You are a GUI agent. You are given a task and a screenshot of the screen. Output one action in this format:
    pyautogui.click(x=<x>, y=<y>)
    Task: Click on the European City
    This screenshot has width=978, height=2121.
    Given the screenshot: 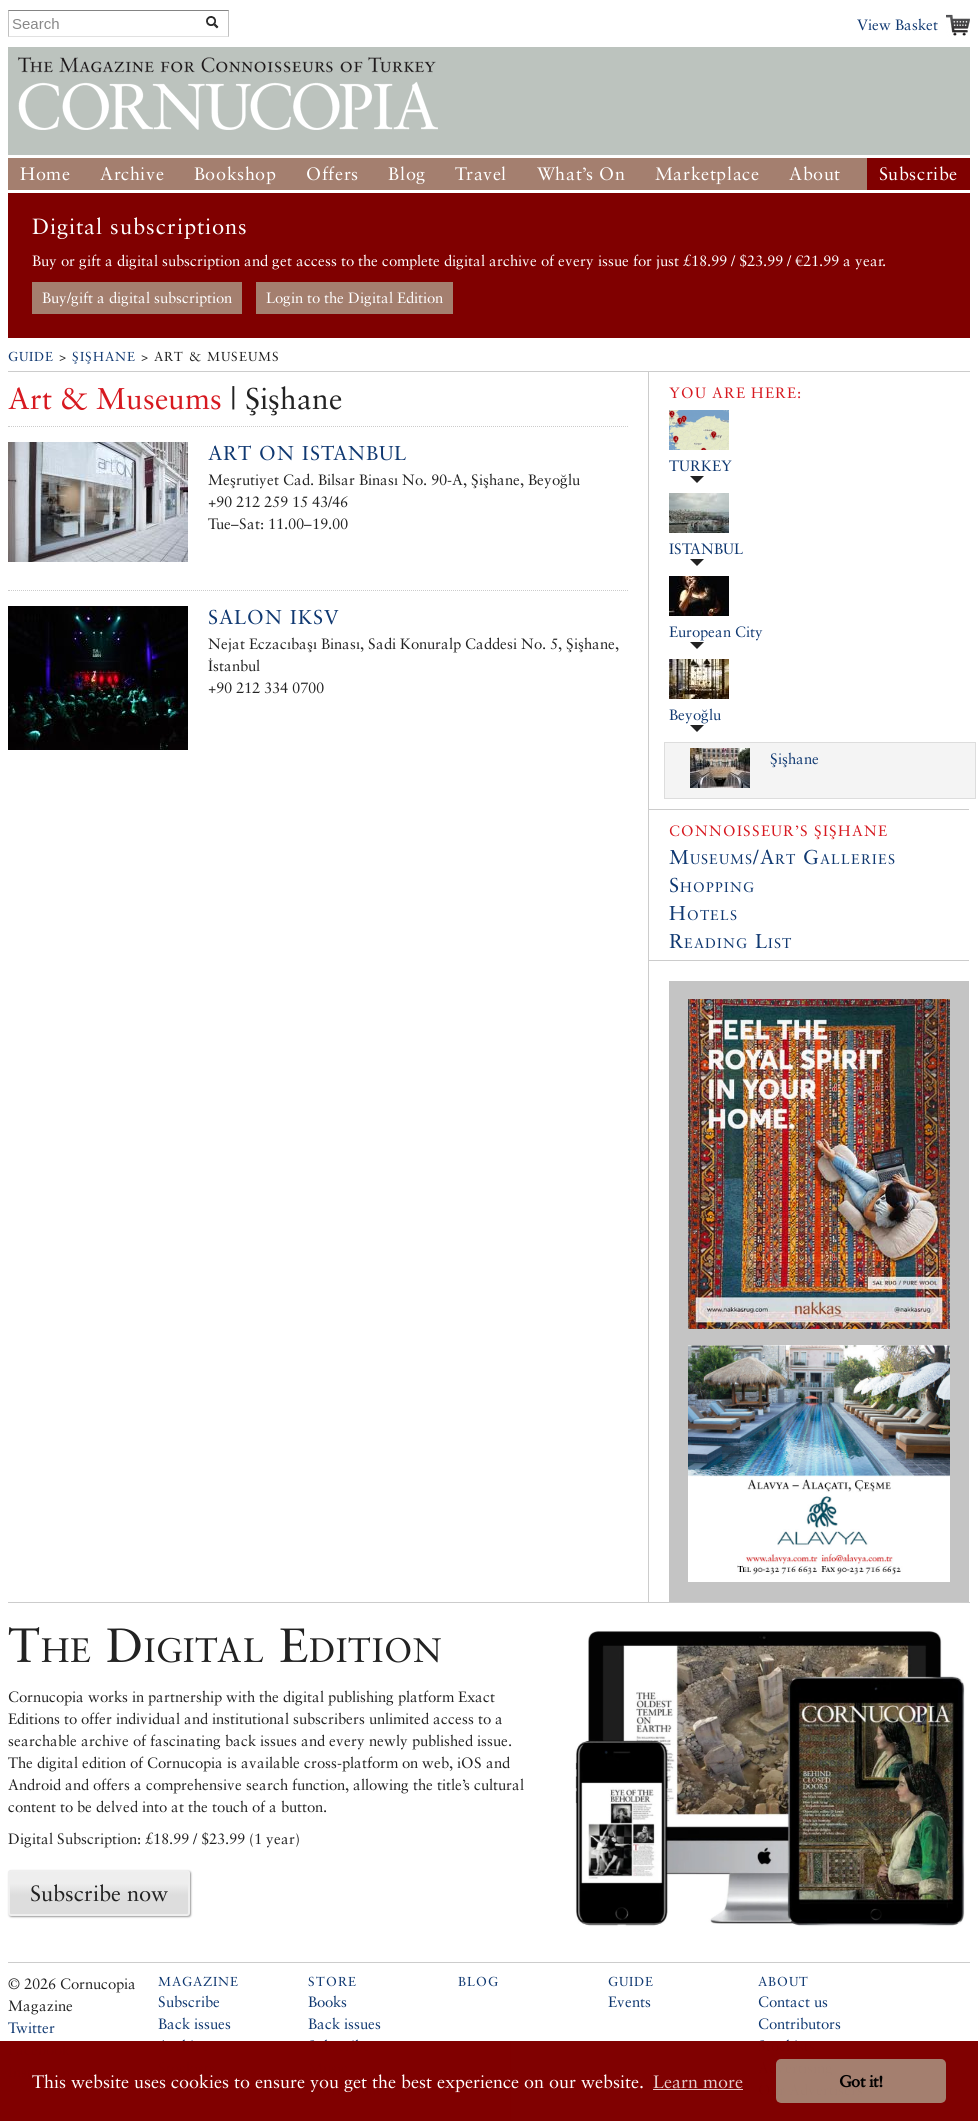 What is the action you would take?
    pyautogui.click(x=716, y=631)
    